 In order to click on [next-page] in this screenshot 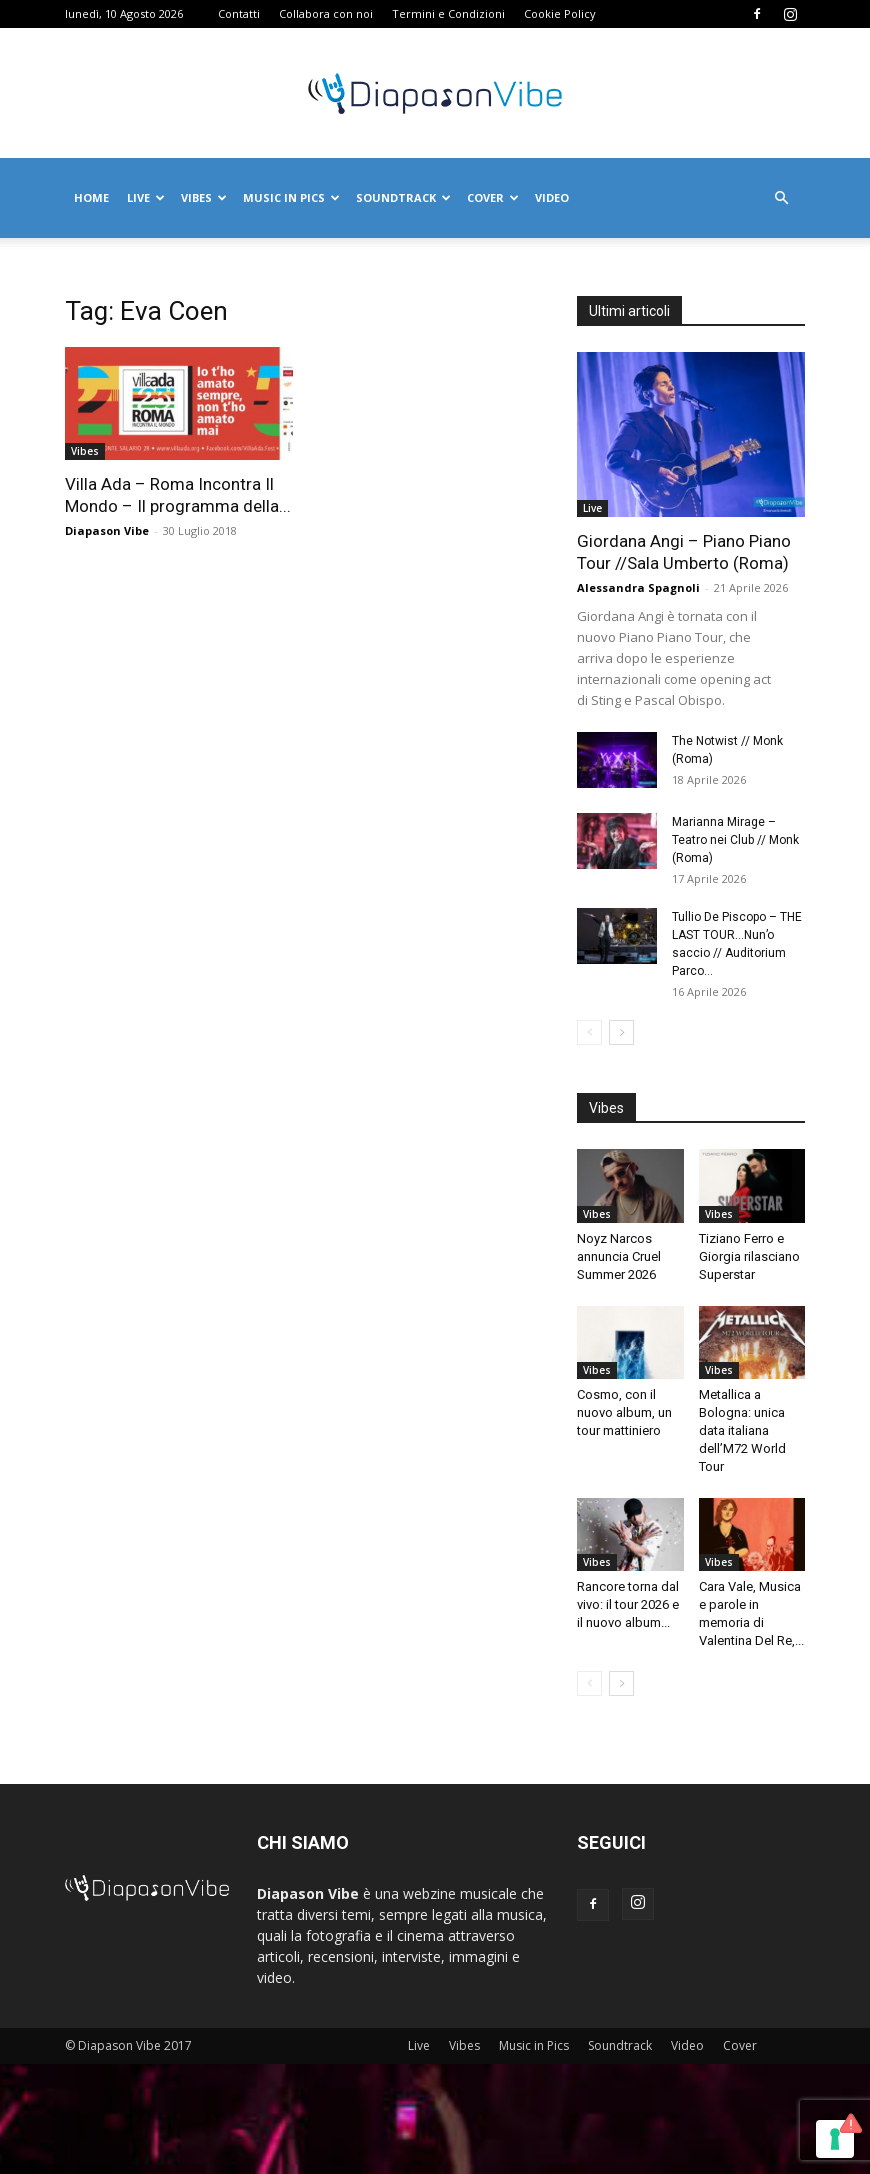, I will do `click(621, 1032)`.